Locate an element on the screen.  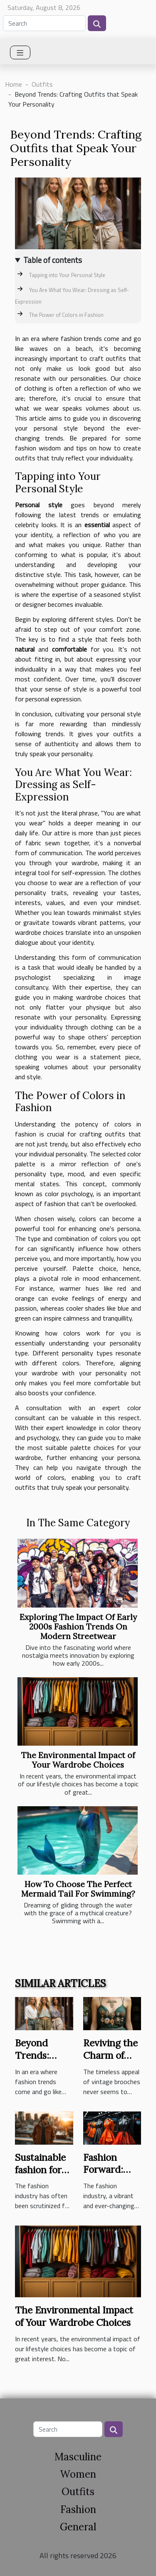
The Environmental Impact of Your Wardrobe Choices is located at coordinates (78, 1760).